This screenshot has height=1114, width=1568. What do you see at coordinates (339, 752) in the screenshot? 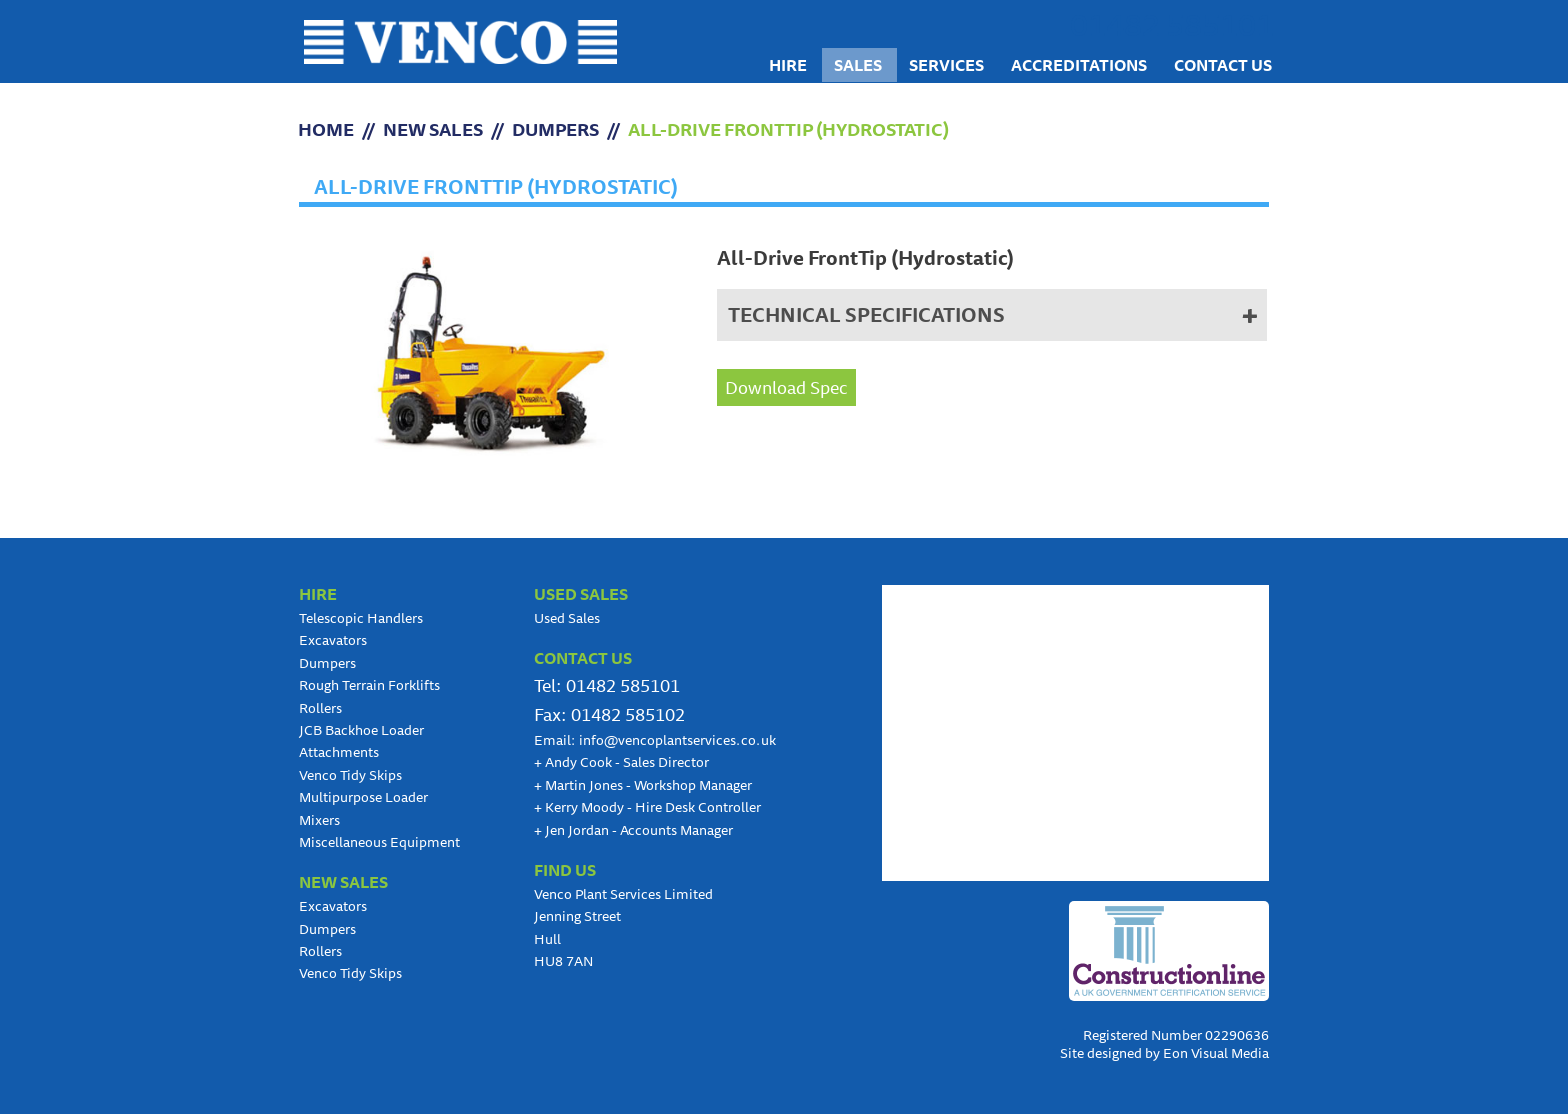
I see `Attachments` at bounding box center [339, 752].